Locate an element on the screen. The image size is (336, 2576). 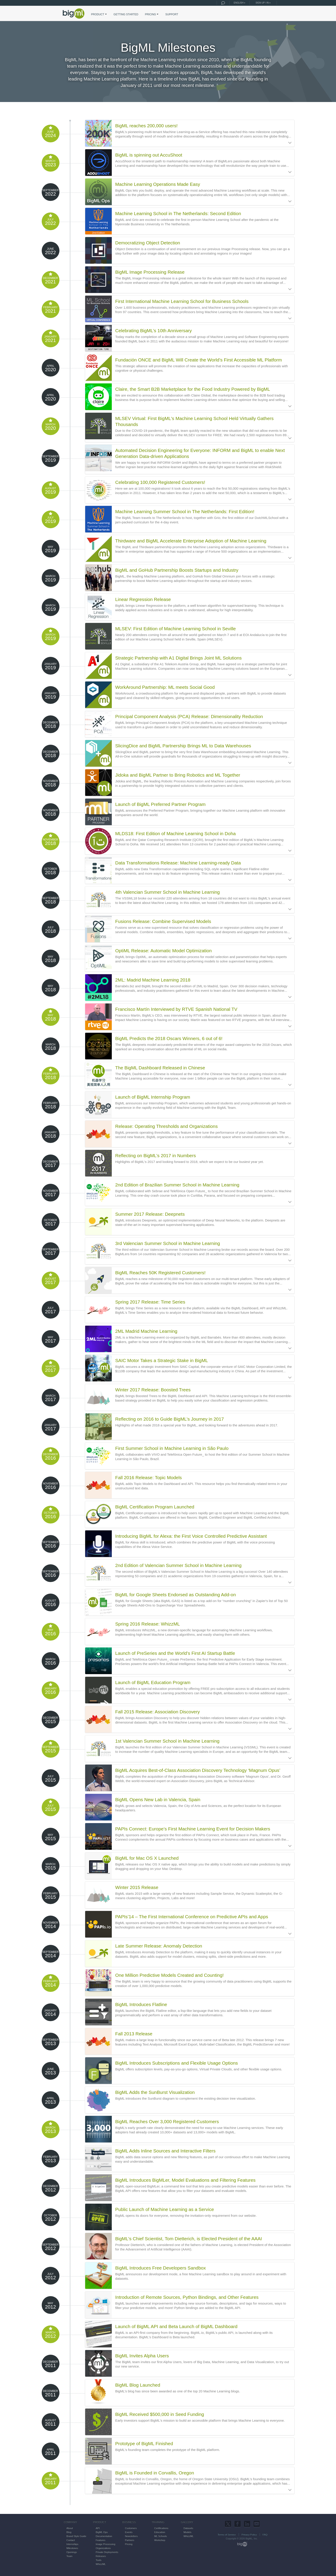
Fusions Release: Combine Supervised Models is located at coordinates (163, 921).